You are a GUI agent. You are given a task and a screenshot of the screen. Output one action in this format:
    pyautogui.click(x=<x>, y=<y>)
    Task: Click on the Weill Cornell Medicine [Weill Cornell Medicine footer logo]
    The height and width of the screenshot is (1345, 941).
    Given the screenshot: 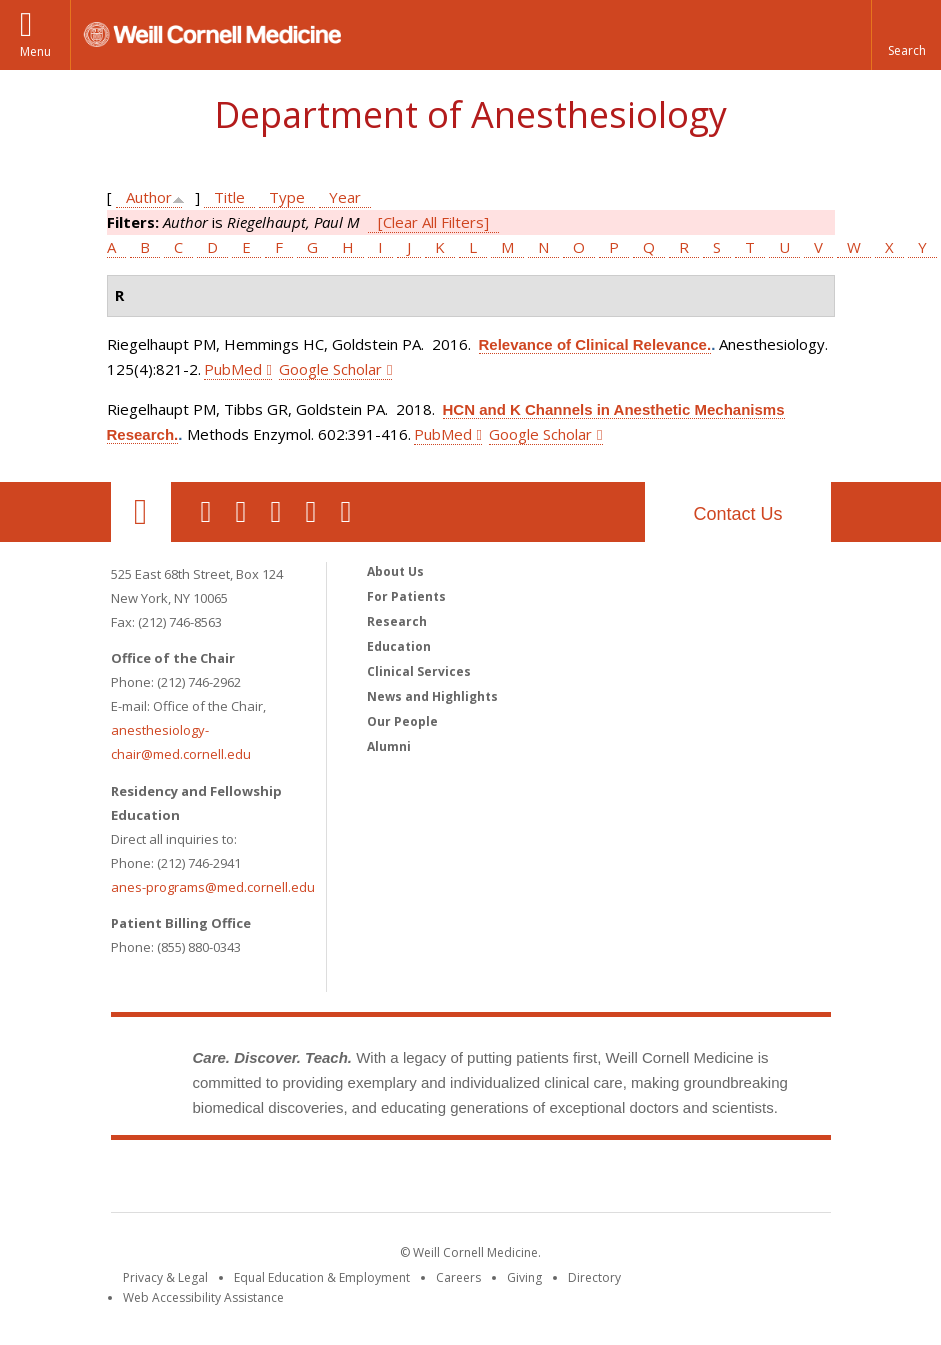 What is the action you would take?
    pyautogui.click(x=471, y=1180)
    